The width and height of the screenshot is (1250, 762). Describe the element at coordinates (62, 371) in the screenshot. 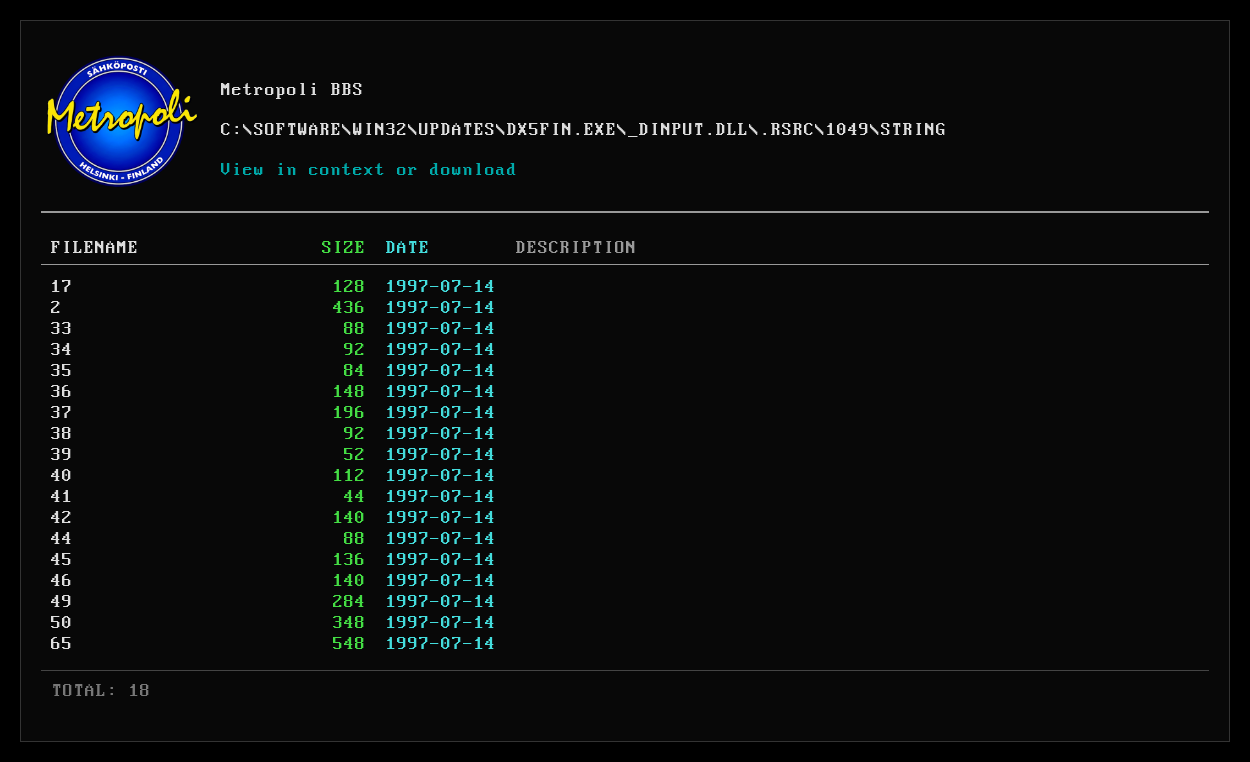

I see `35` at that location.